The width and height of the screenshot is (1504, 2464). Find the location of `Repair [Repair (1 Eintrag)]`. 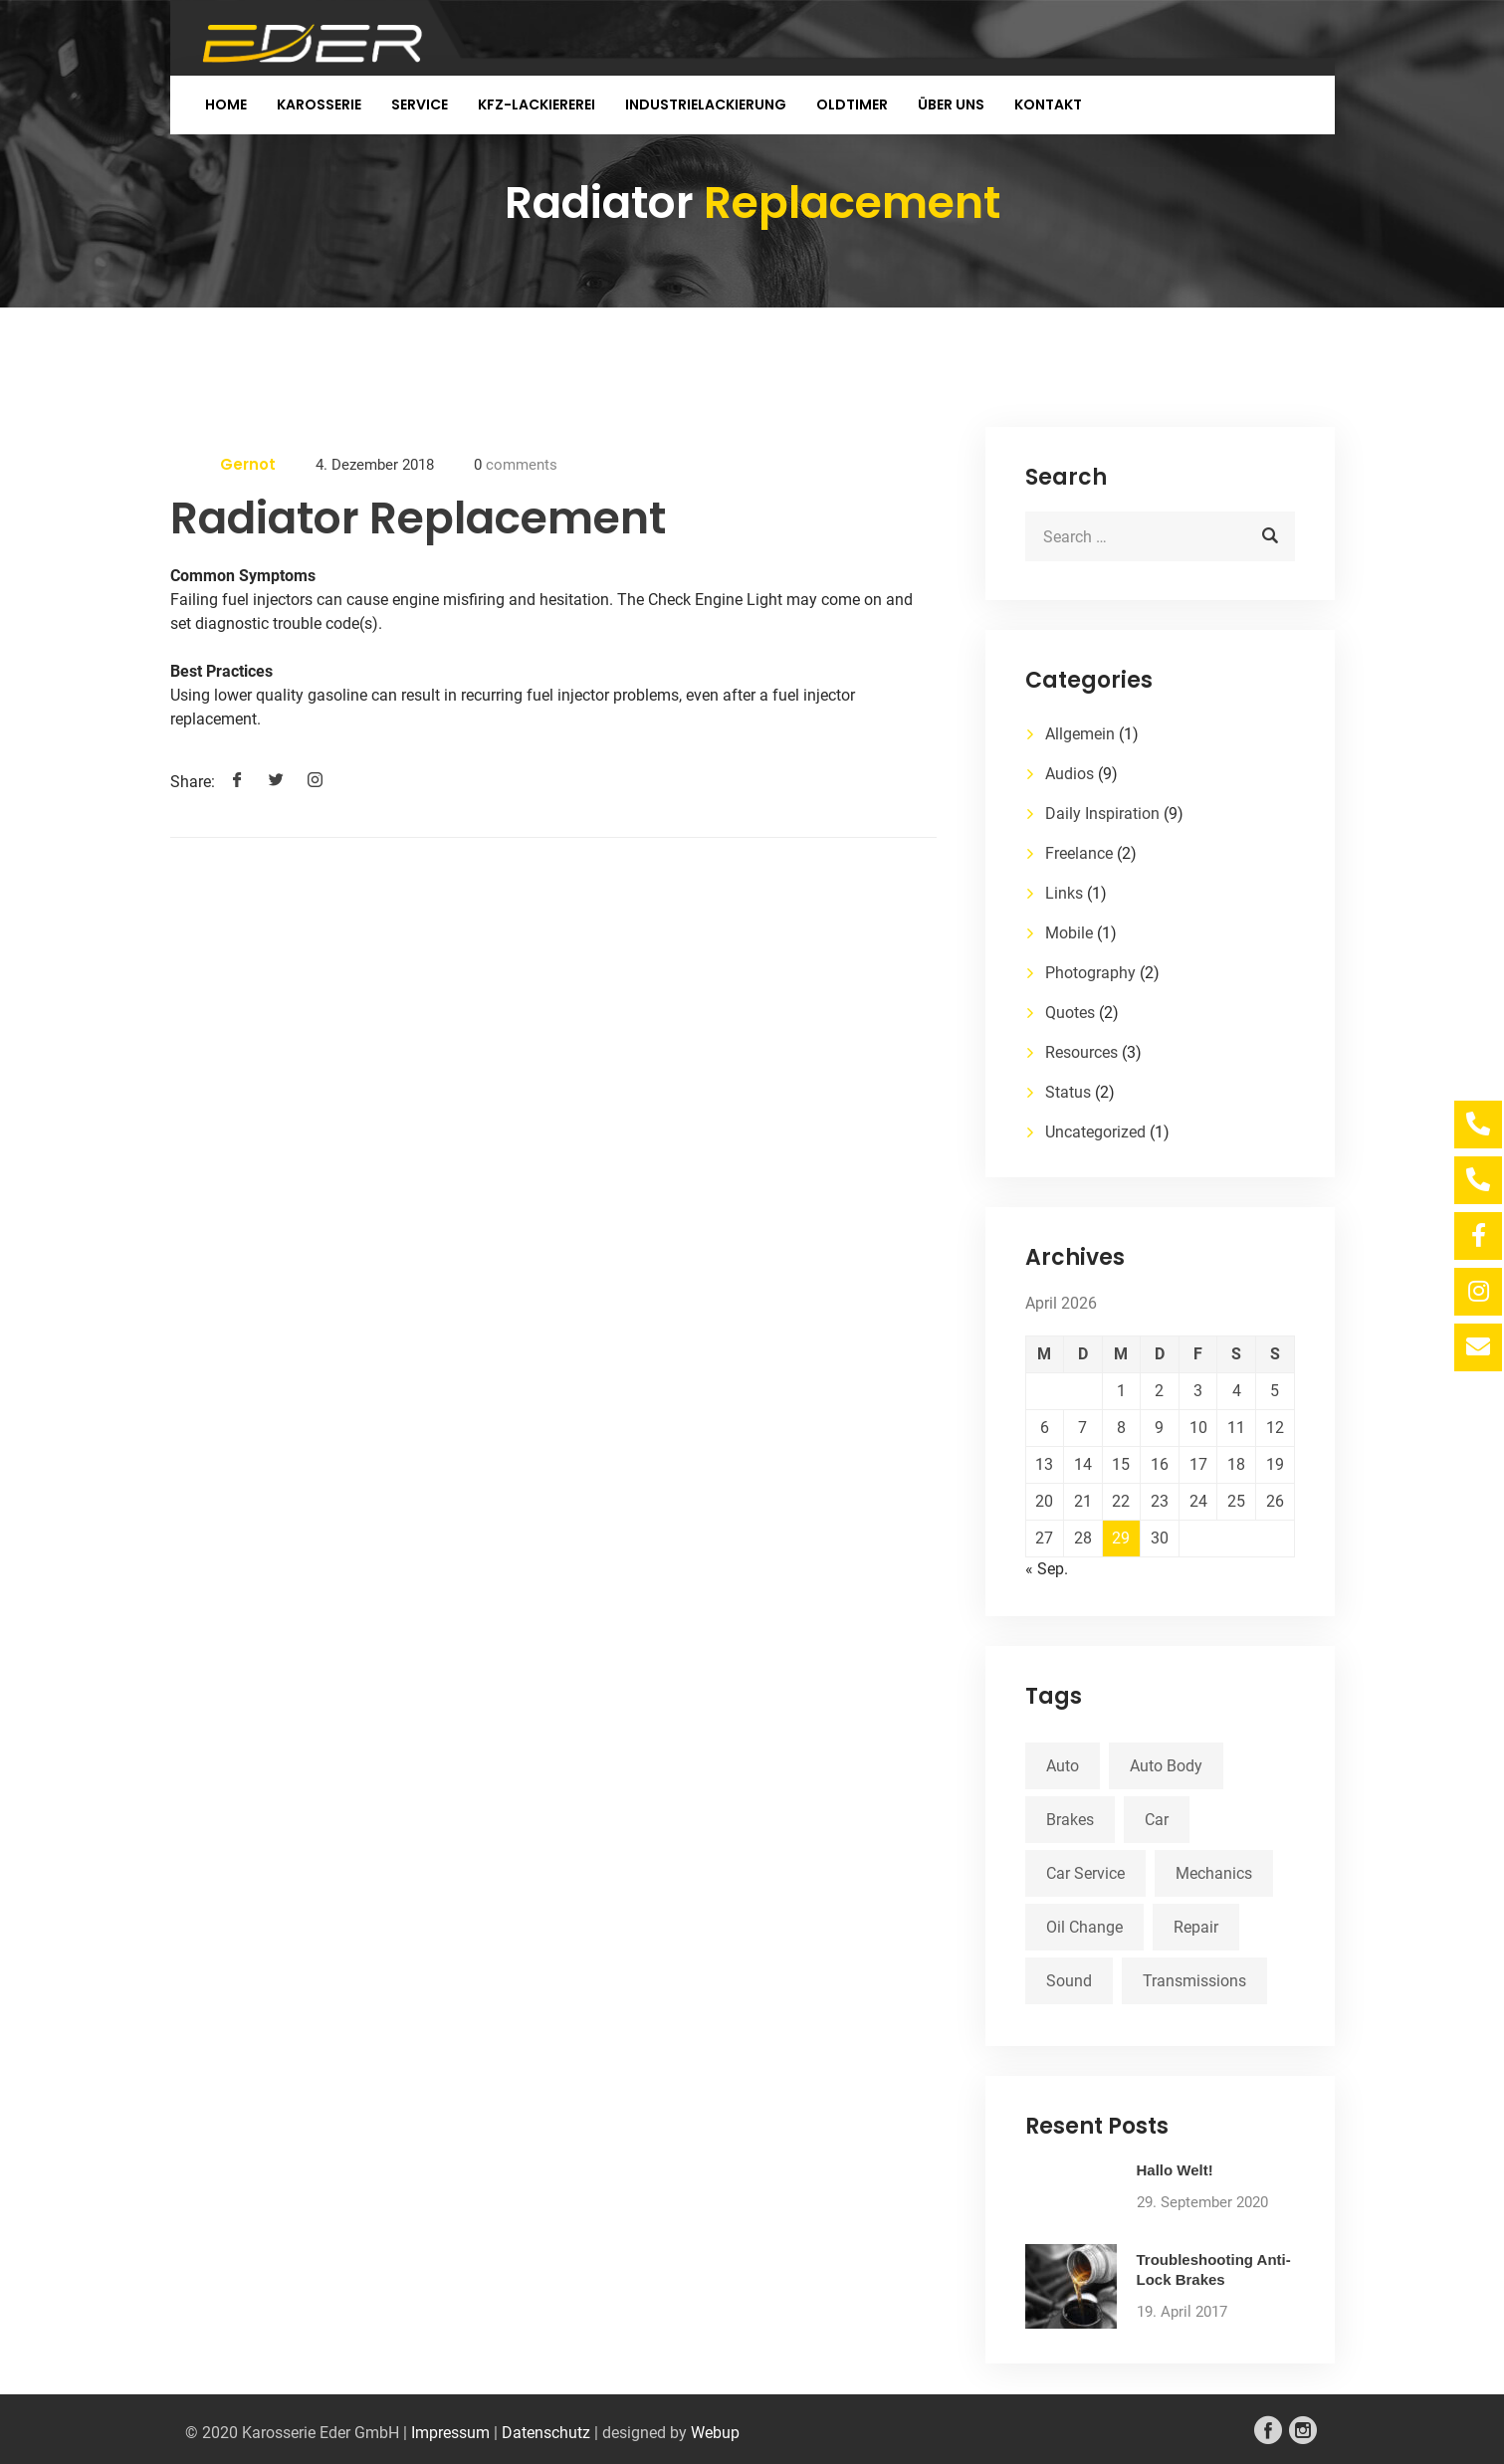

Repair [Repair (1 Eintrag)] is located at coordinates (1196, 1927).